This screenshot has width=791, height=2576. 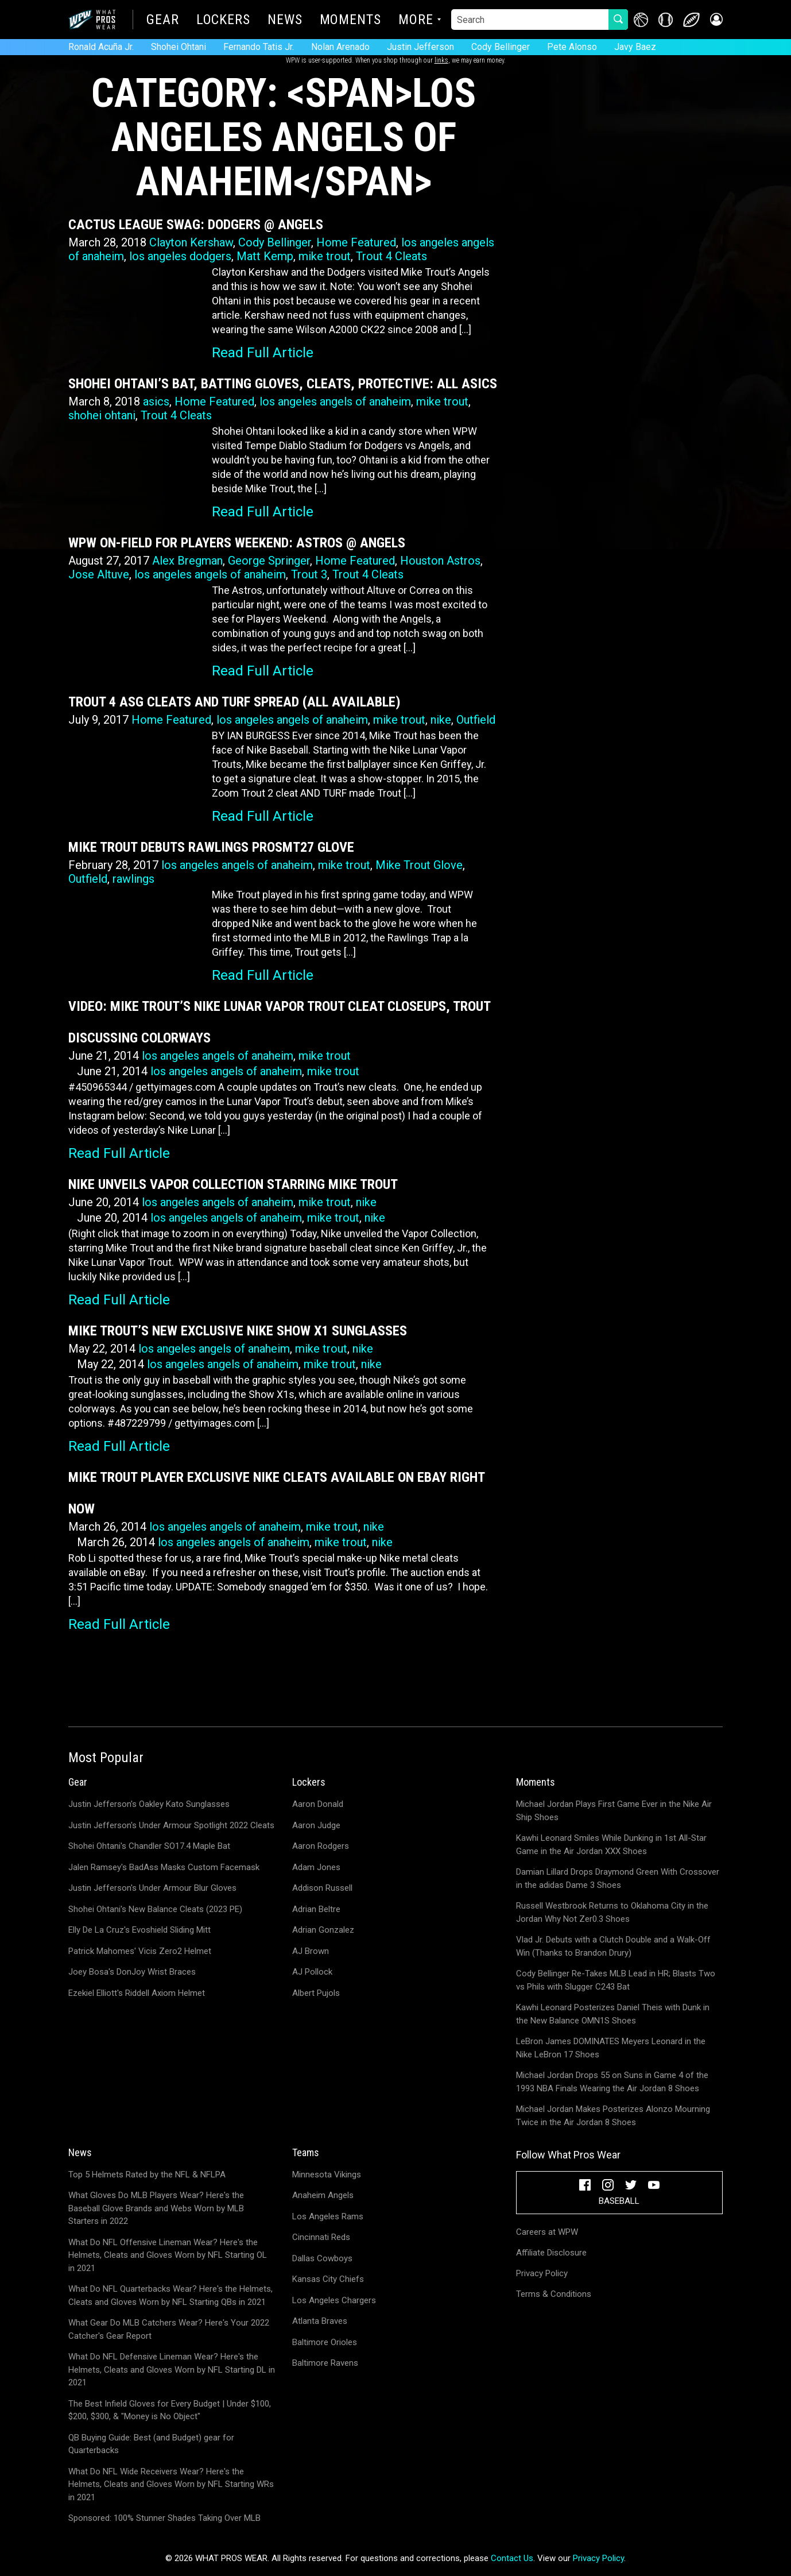 What do you see at coordinates (324, 256) in the screenshot?
I see `mike trout` at bounding box center [324, 256].